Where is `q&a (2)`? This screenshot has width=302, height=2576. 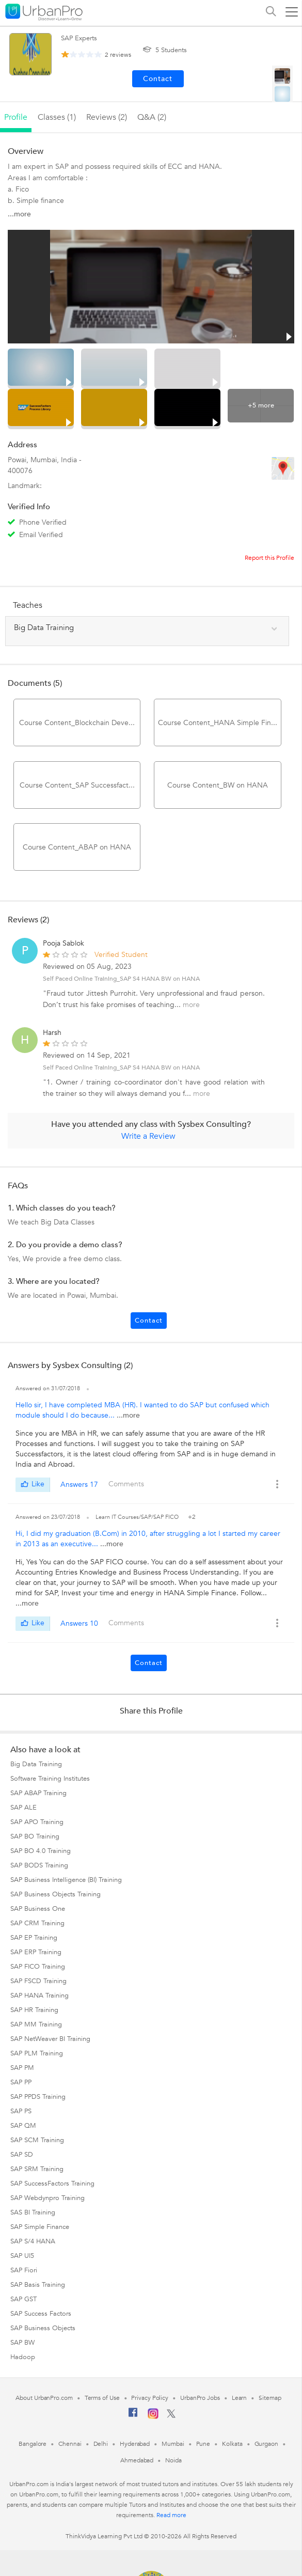
q&a (2) is located at coordinates (151, 117).